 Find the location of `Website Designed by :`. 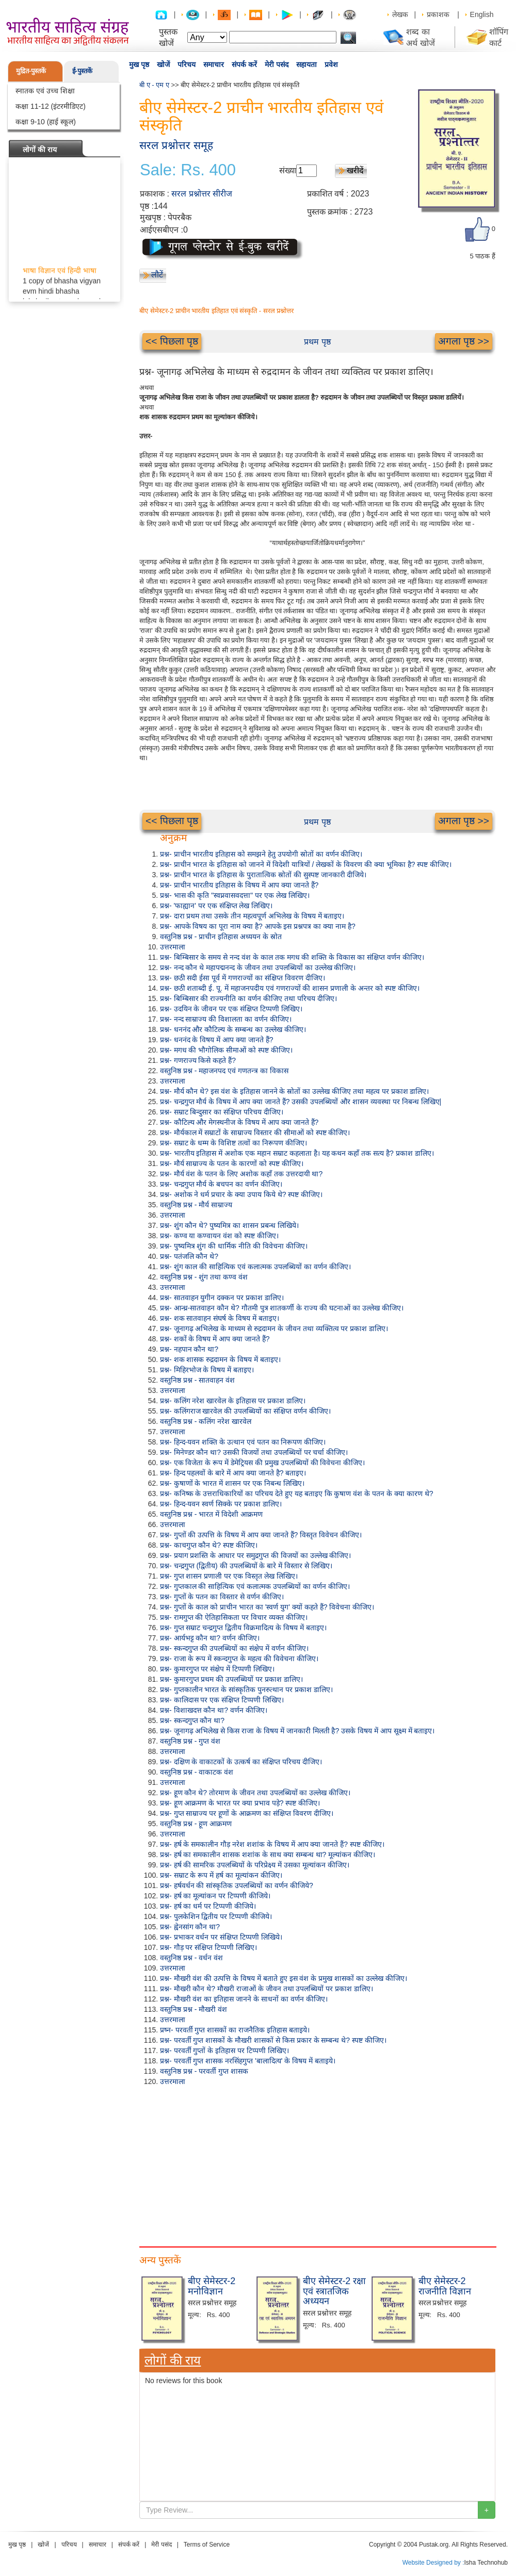

Website Designed by : is located at coordinates (433, 2562).